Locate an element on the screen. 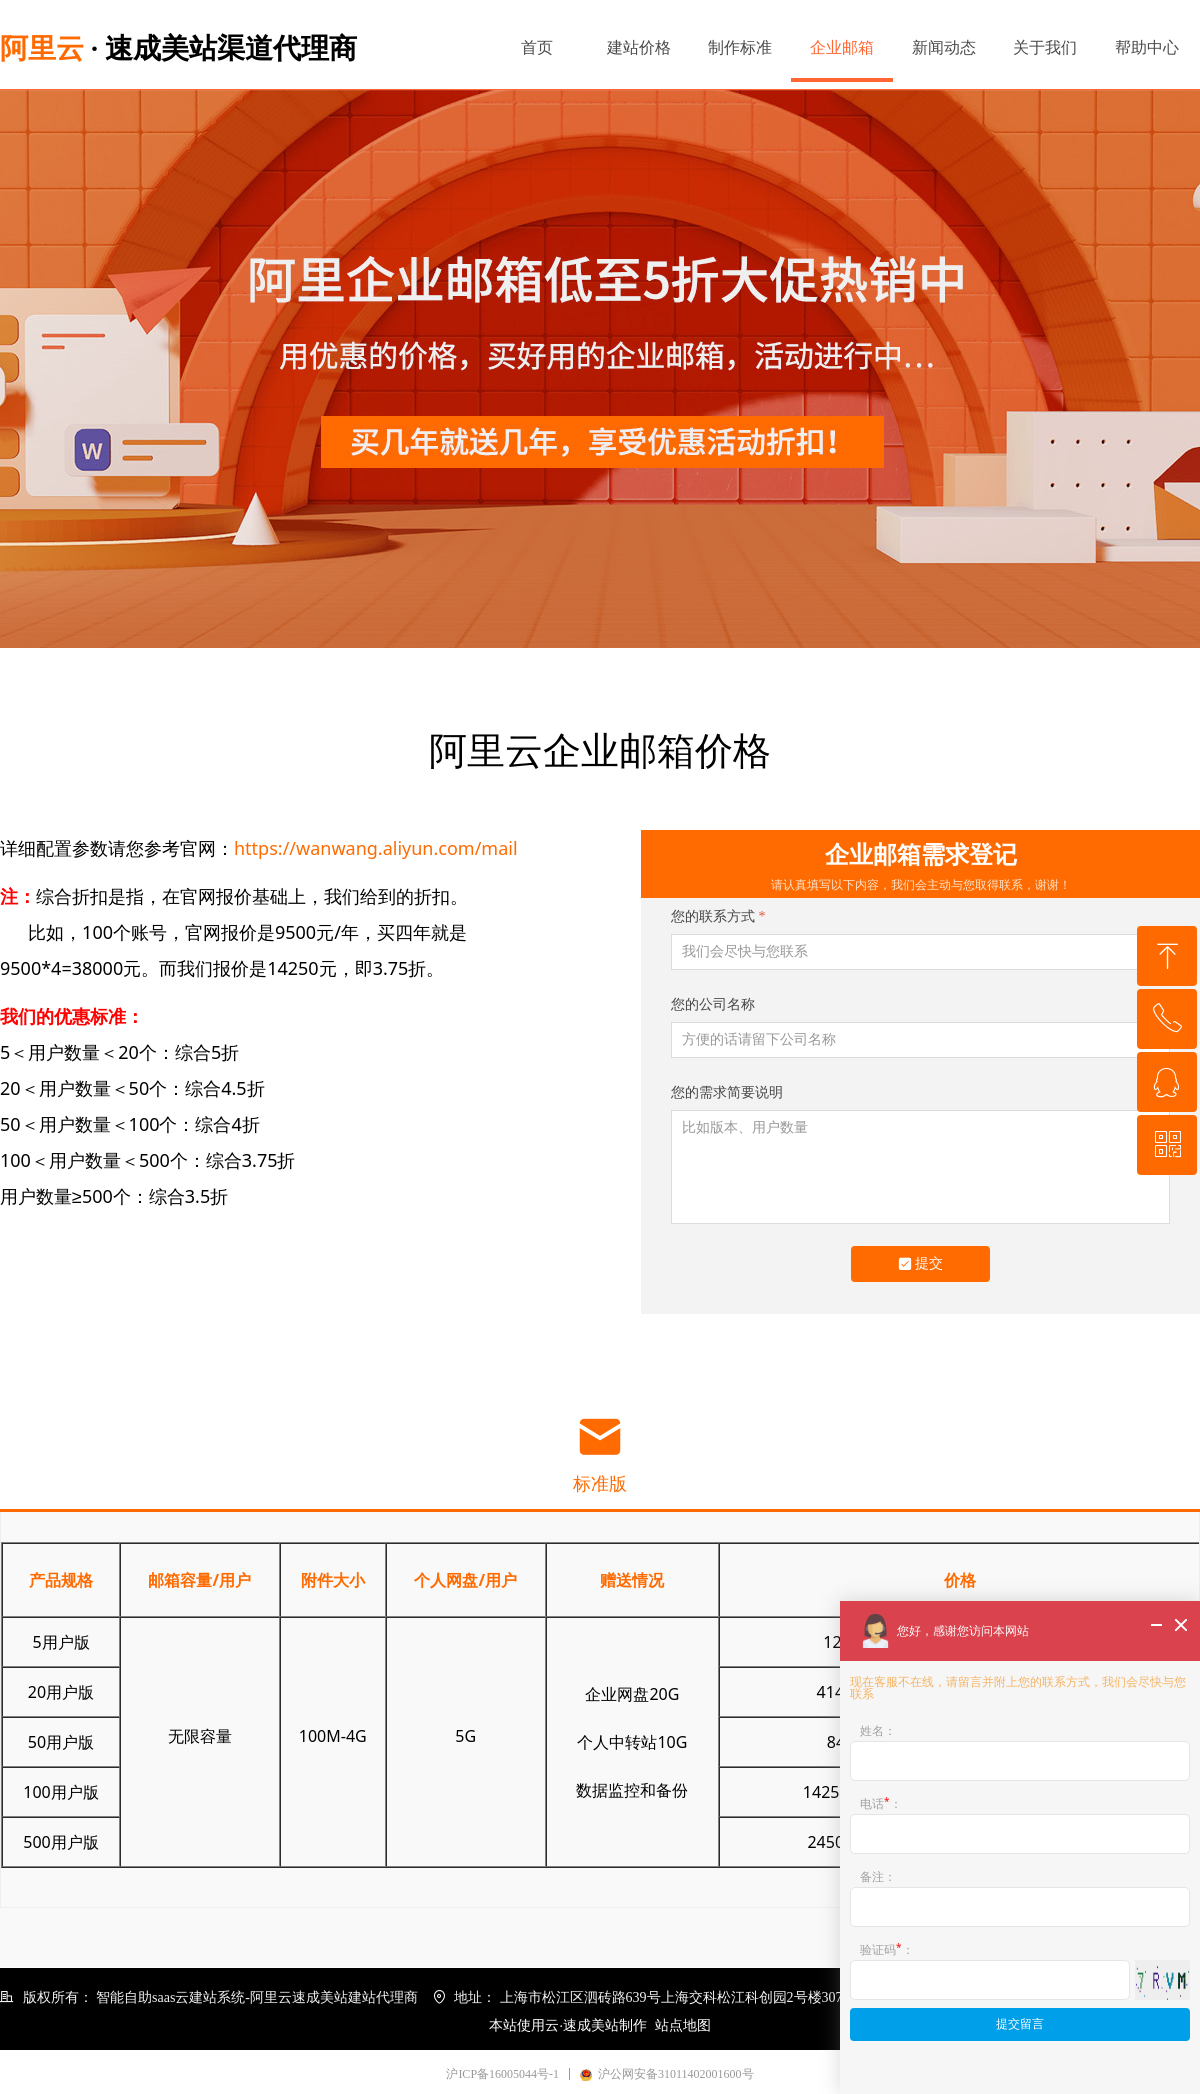  提交留言 is located at coordinates (1020, 2024).